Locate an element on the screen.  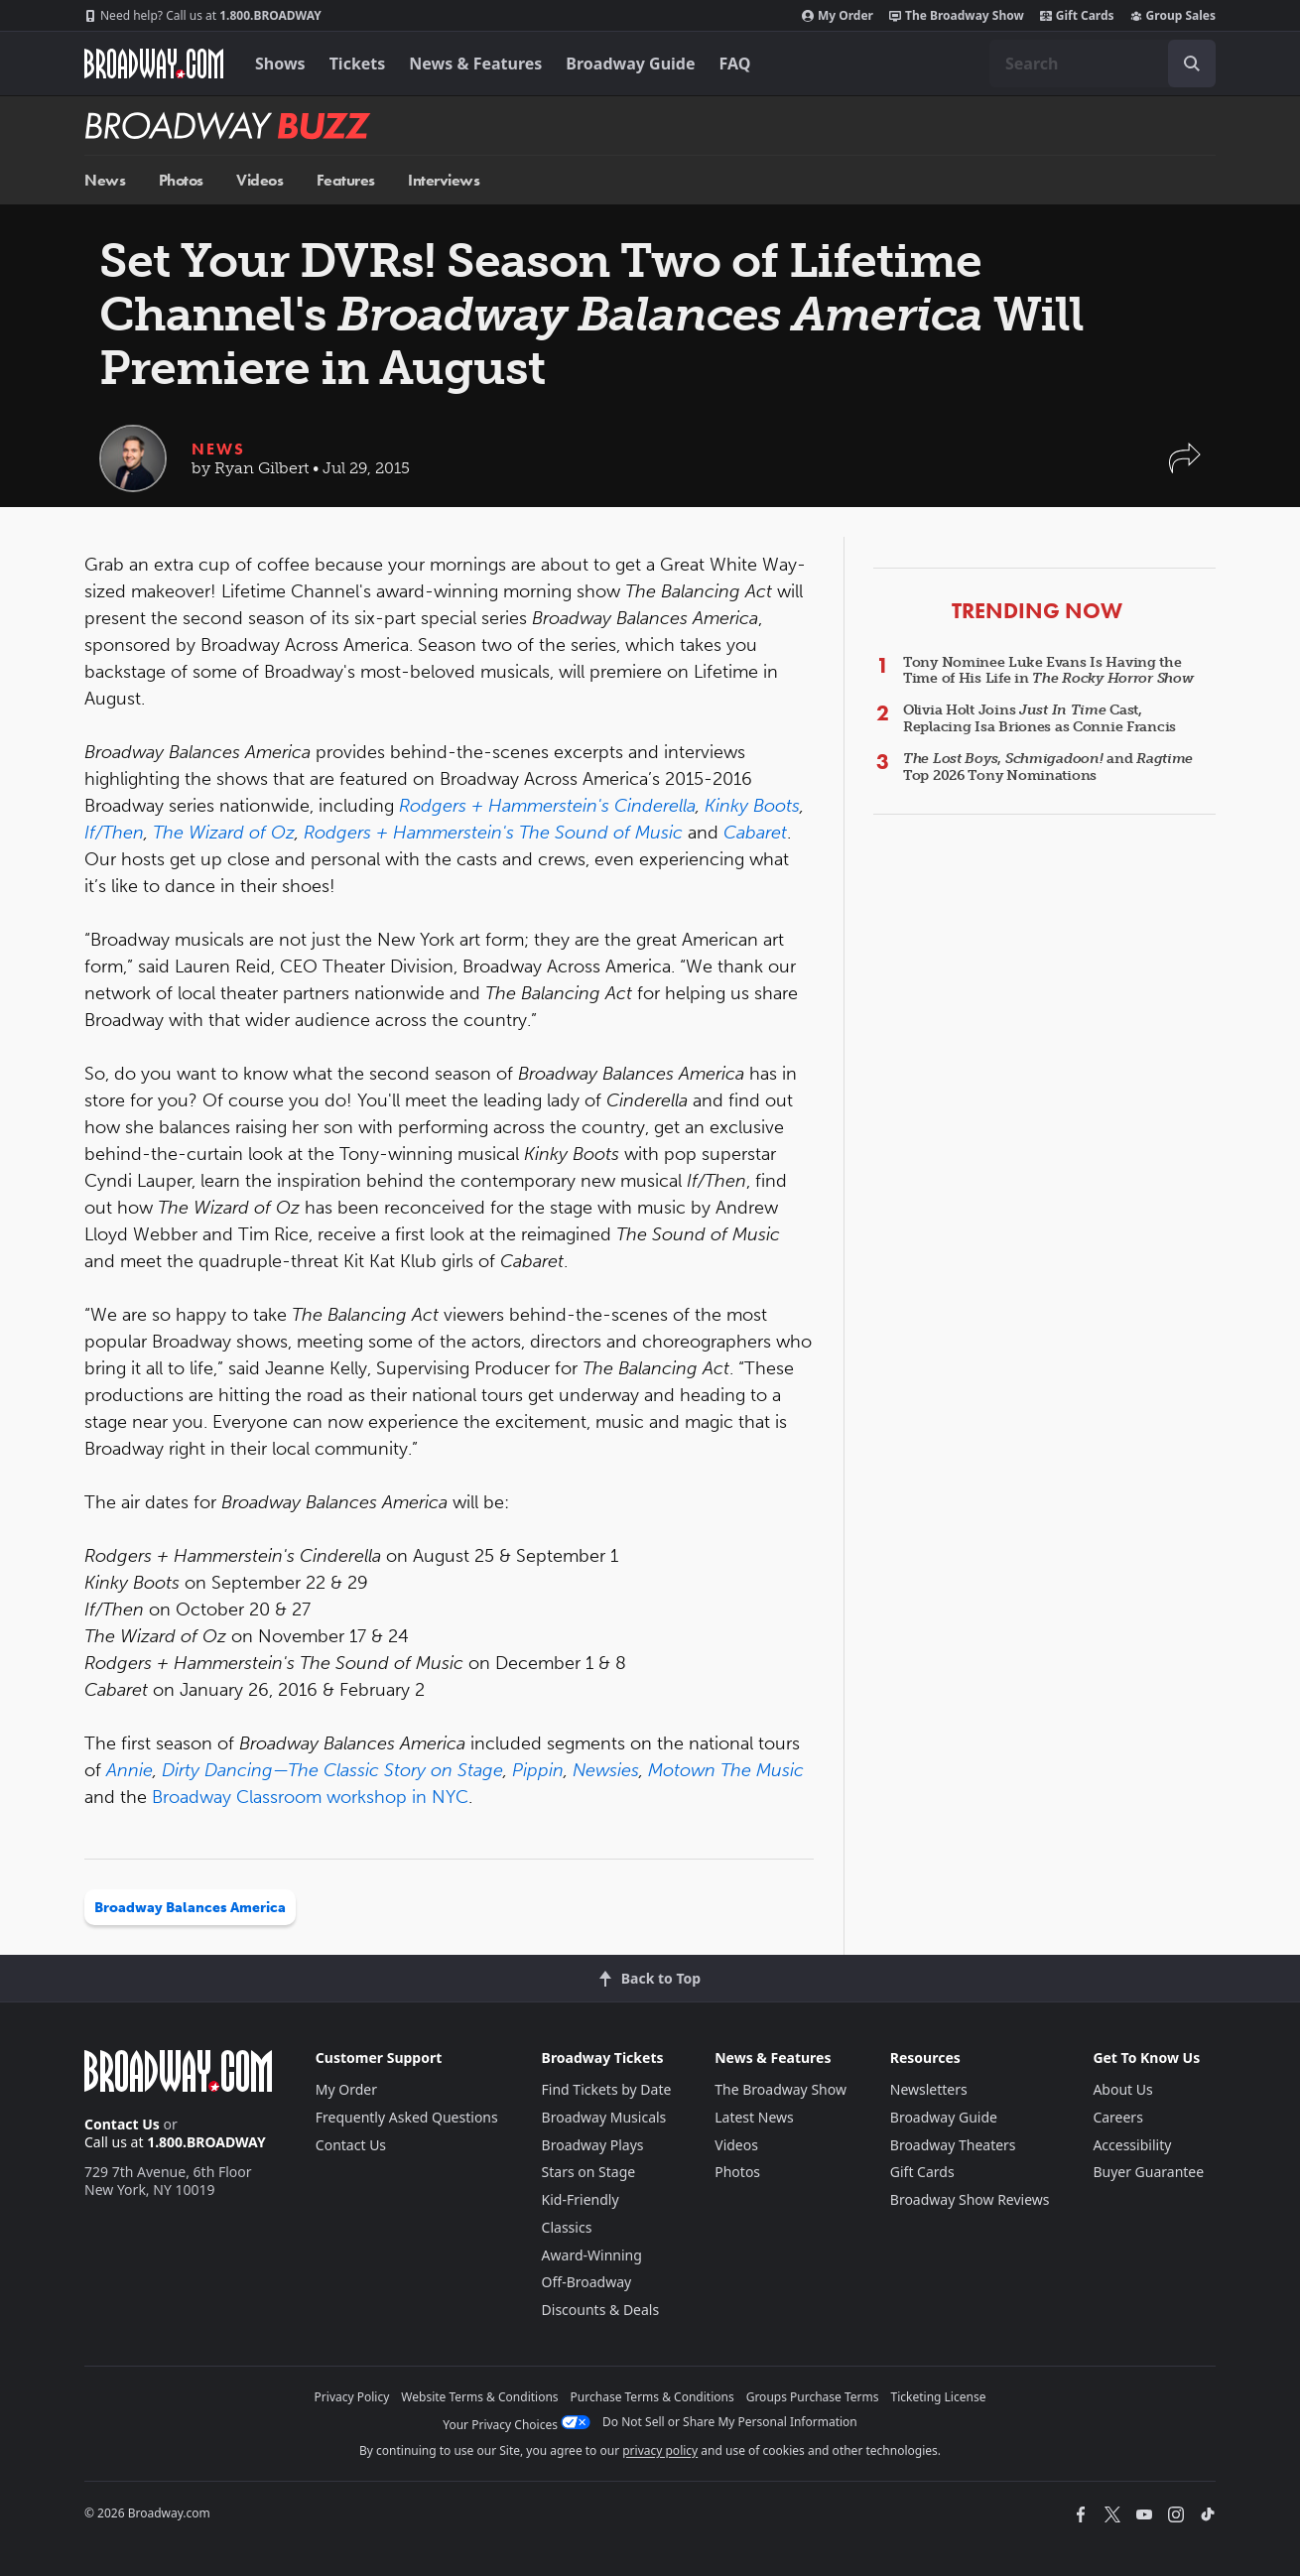
News & Features is located at coordinates (475, 63).